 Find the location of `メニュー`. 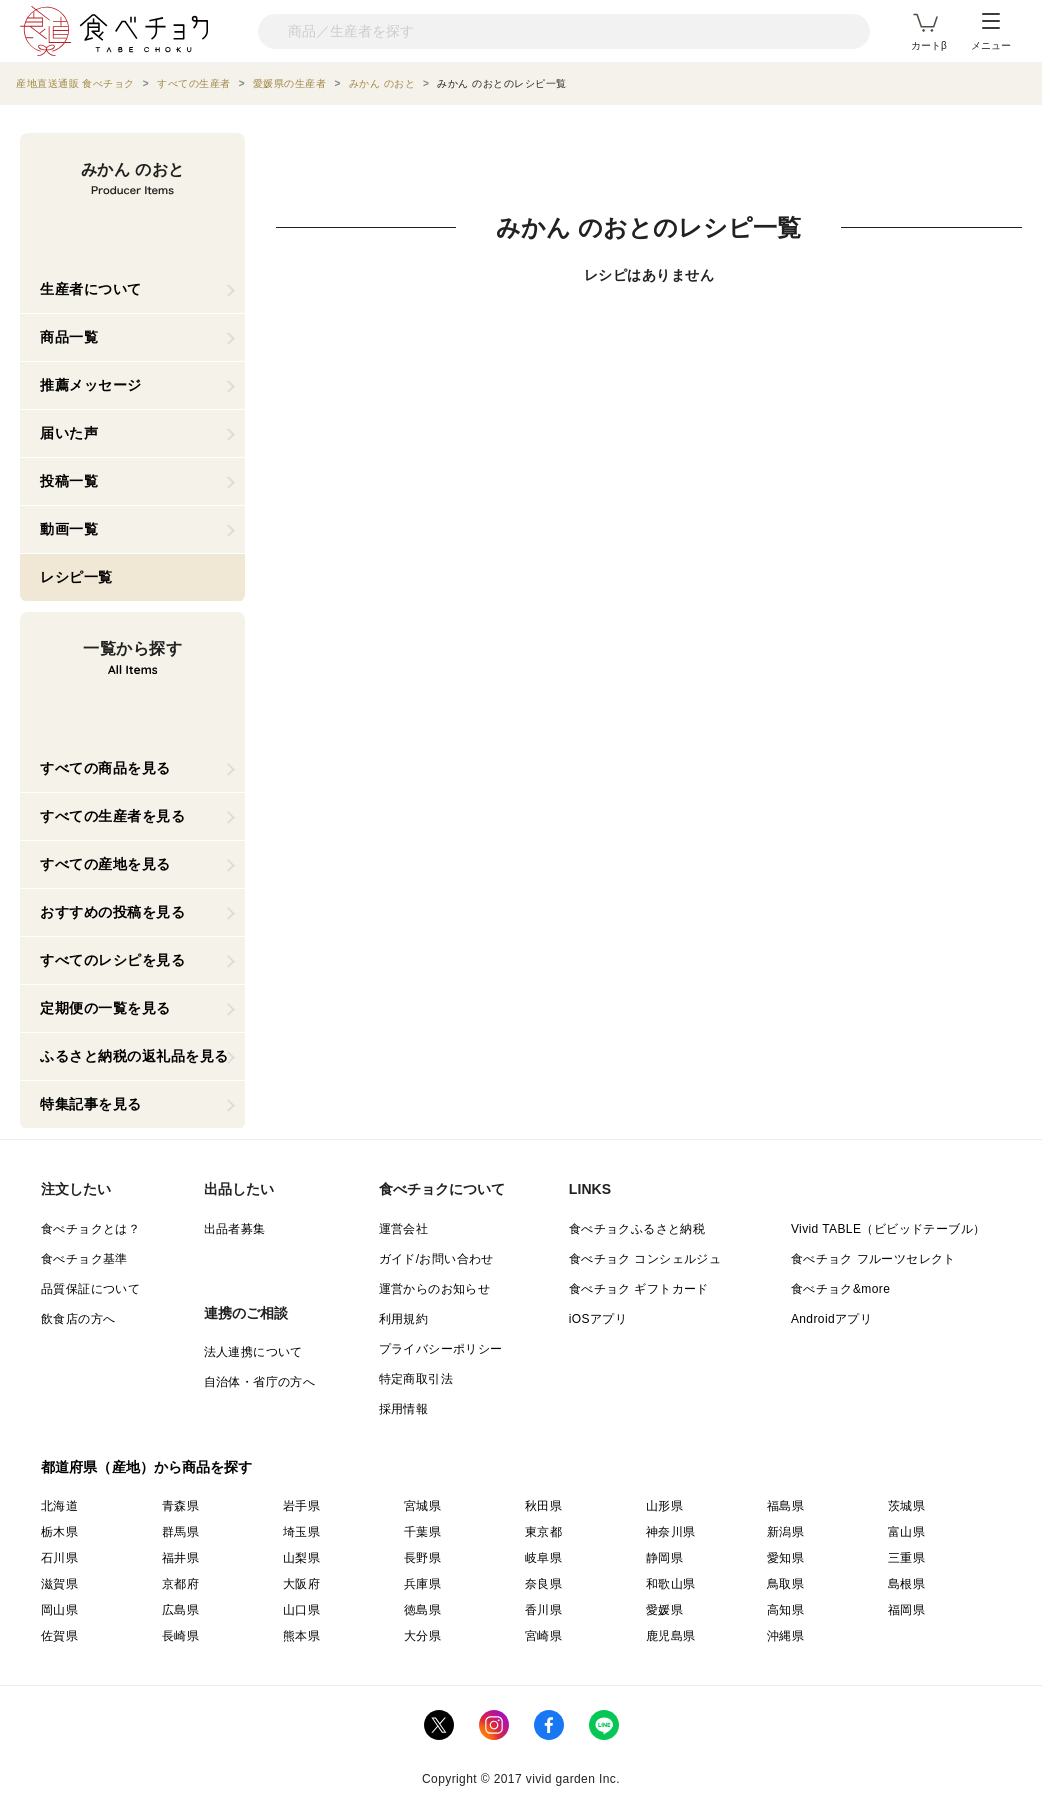

メニュー is located at coordinates (991, 32).